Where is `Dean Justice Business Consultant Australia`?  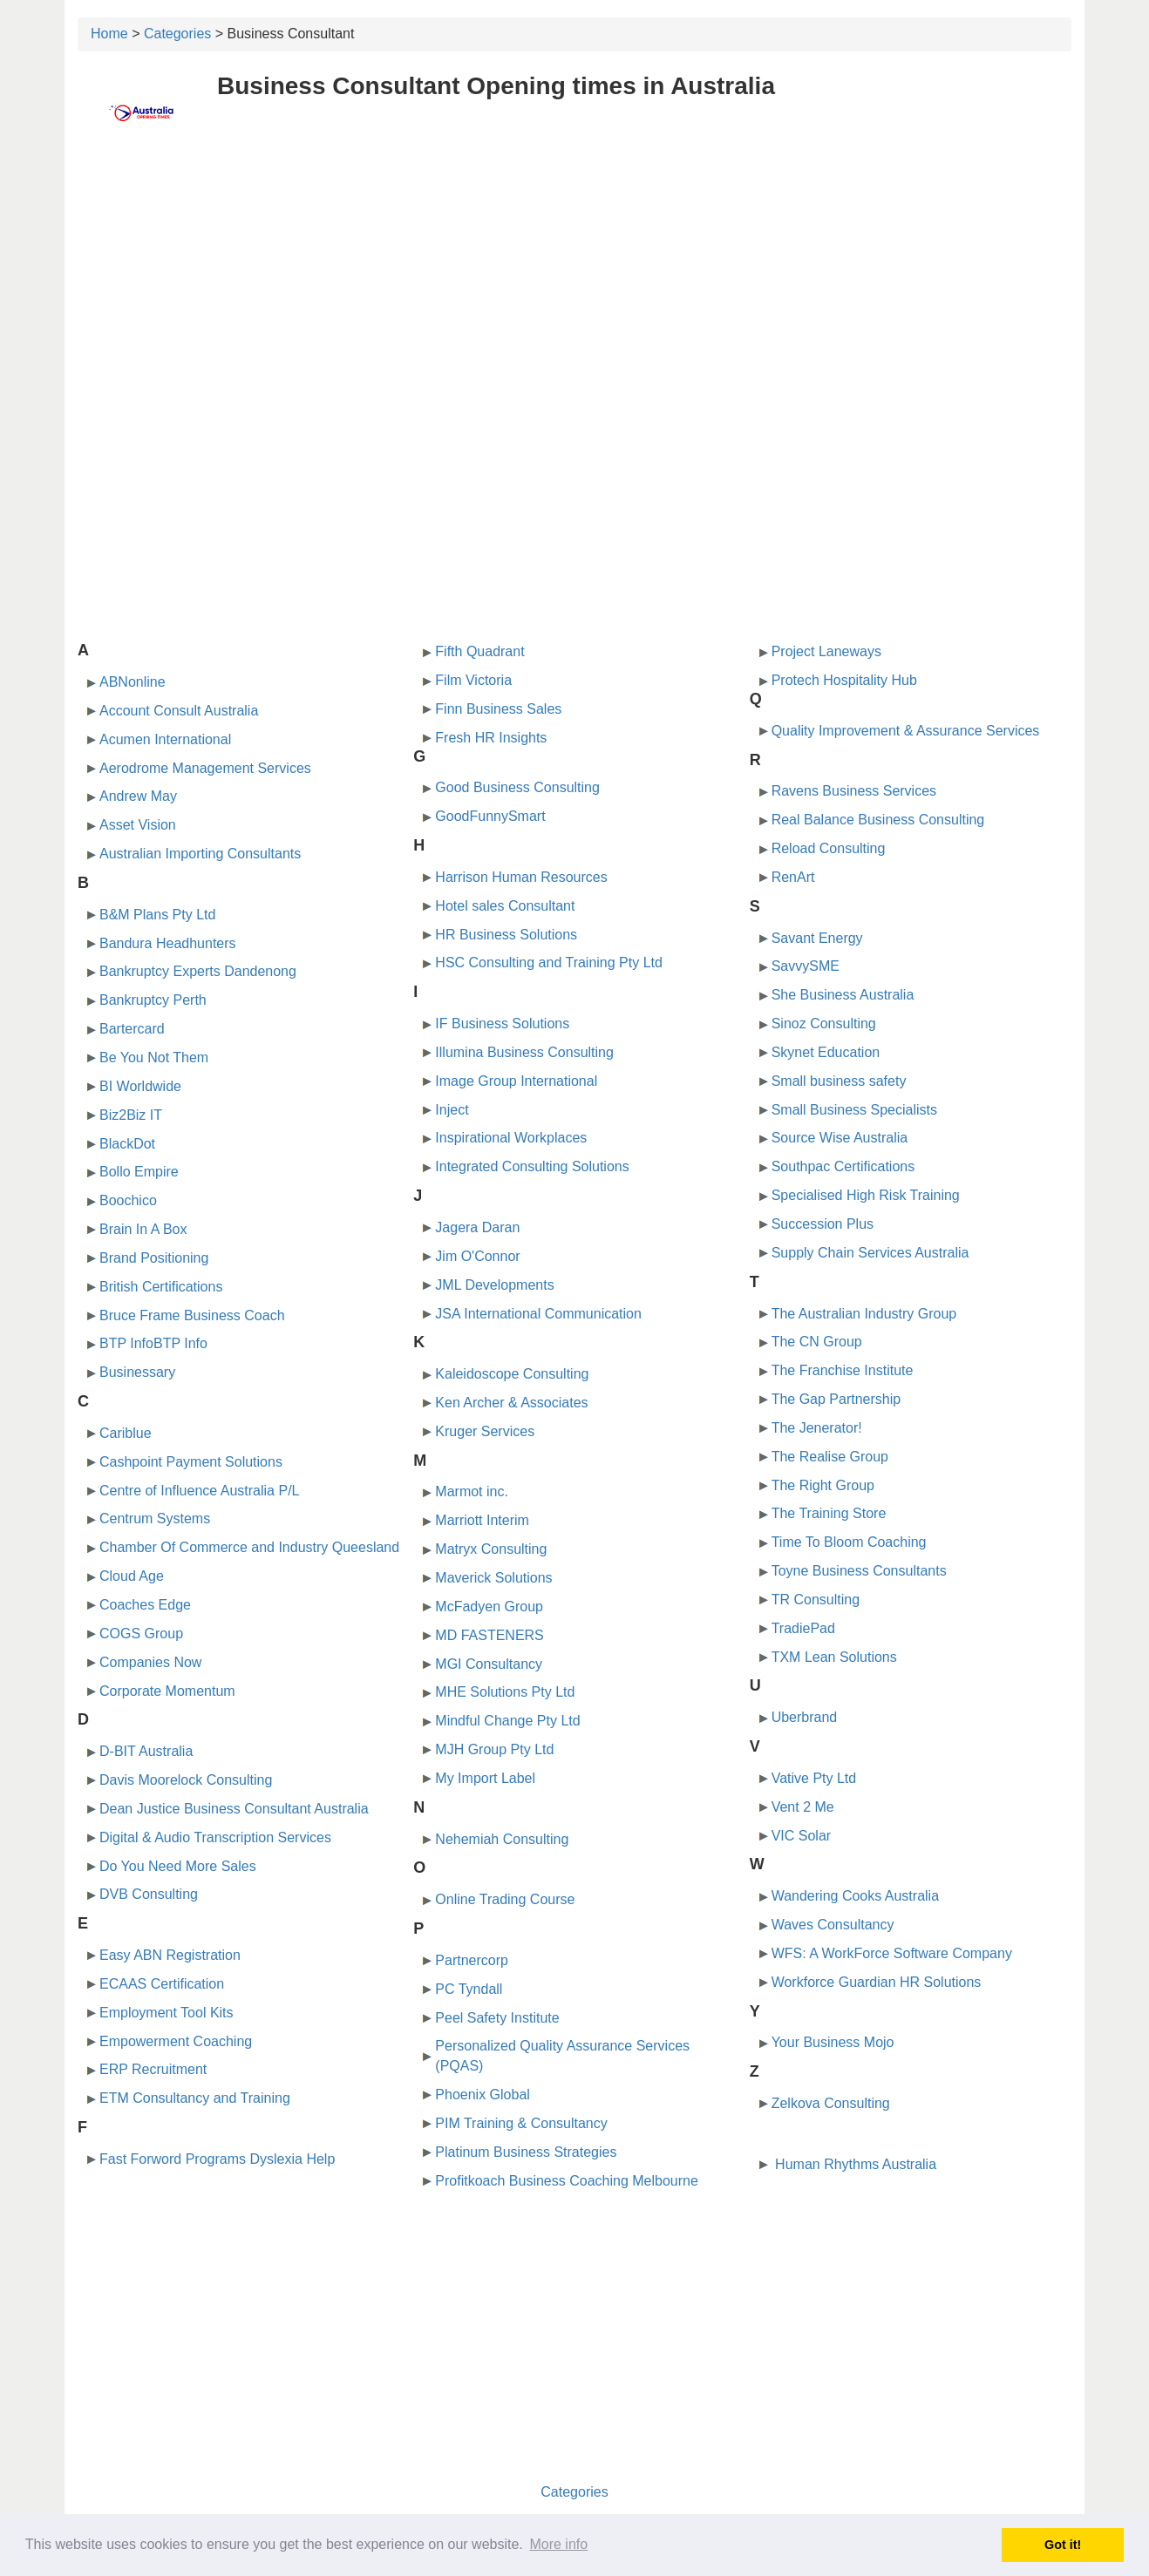
Dean Justice Business Consultant Australia is located at coordinates (234, 1808).